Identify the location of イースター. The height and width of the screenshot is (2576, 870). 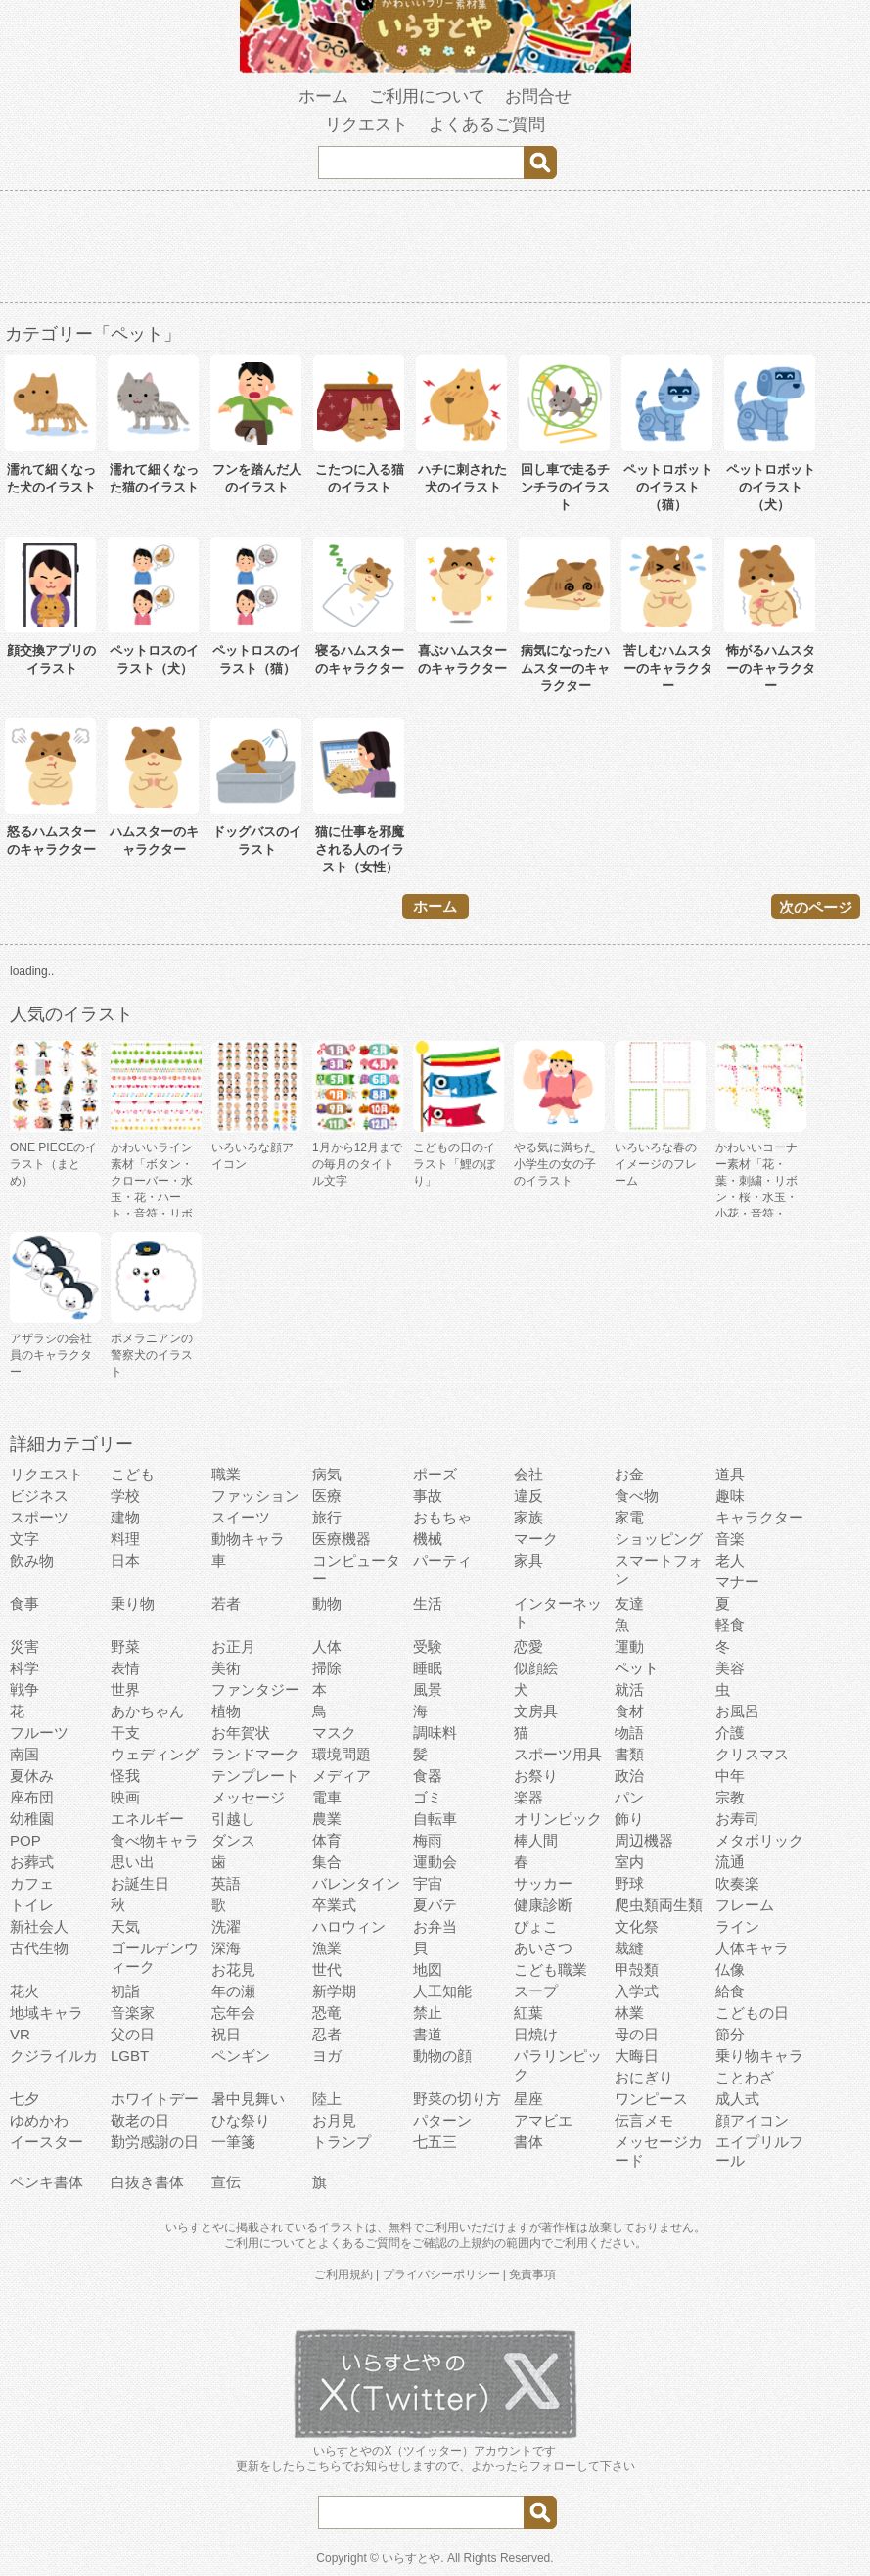
(46, 2141).